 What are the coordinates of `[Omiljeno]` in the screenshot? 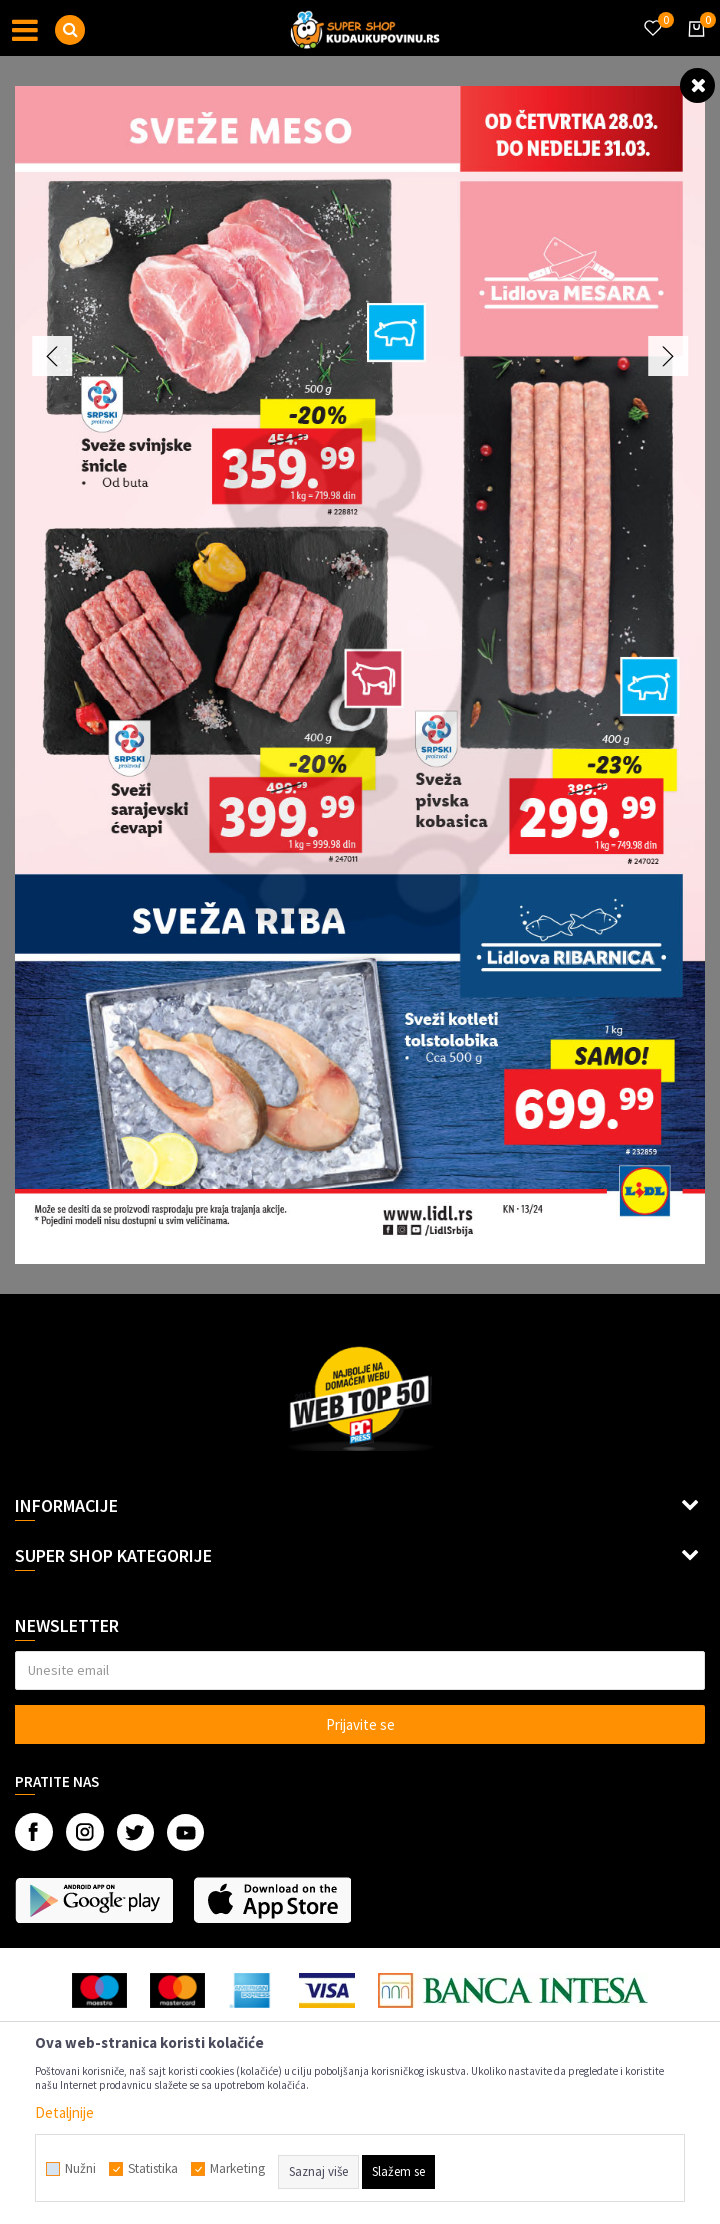 It's located at (652, 16).